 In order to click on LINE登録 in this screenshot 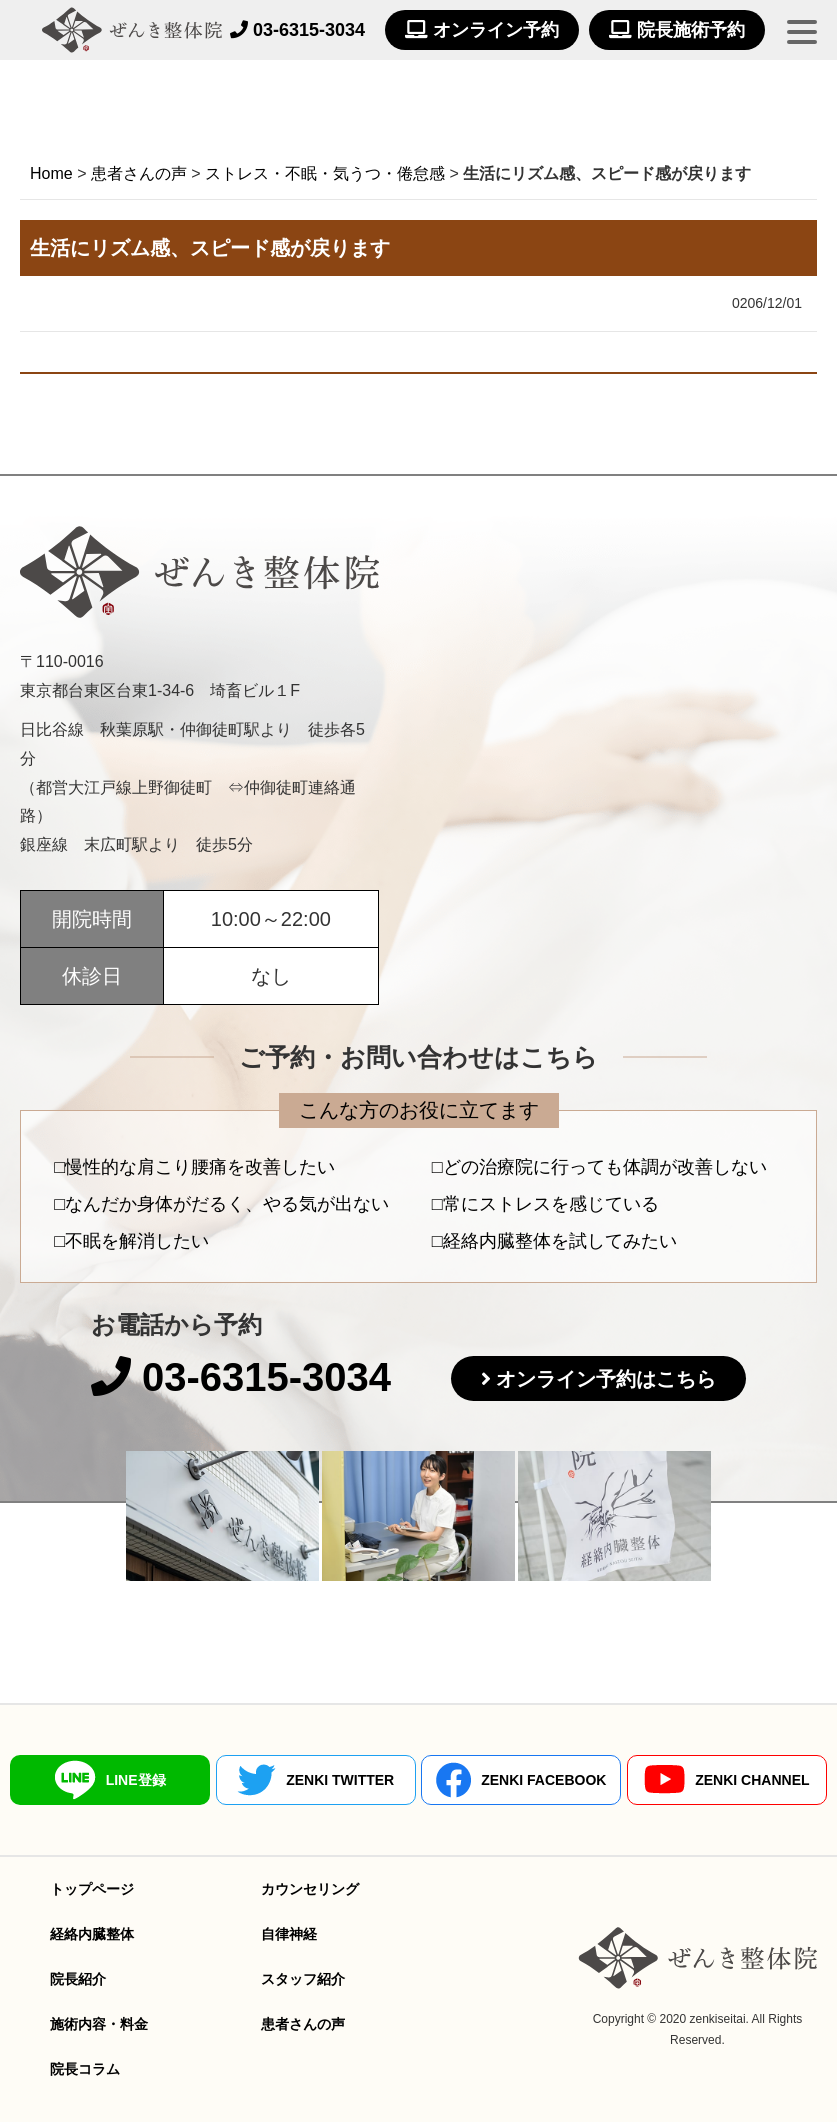, I will do `click(110, 1780)`.